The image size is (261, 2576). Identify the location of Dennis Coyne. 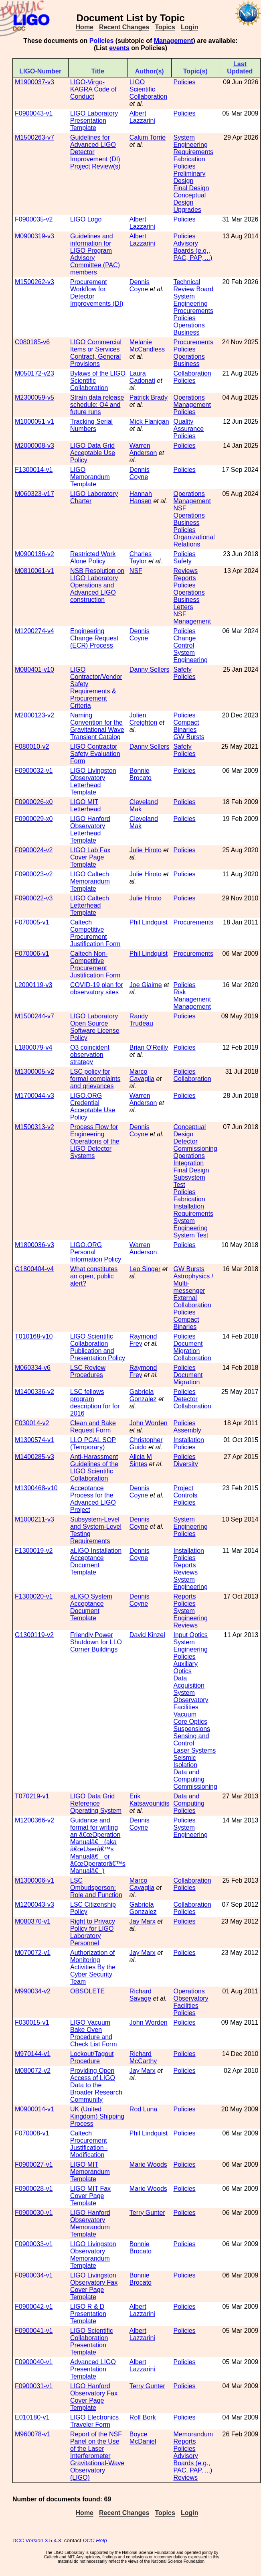
(139, 285).